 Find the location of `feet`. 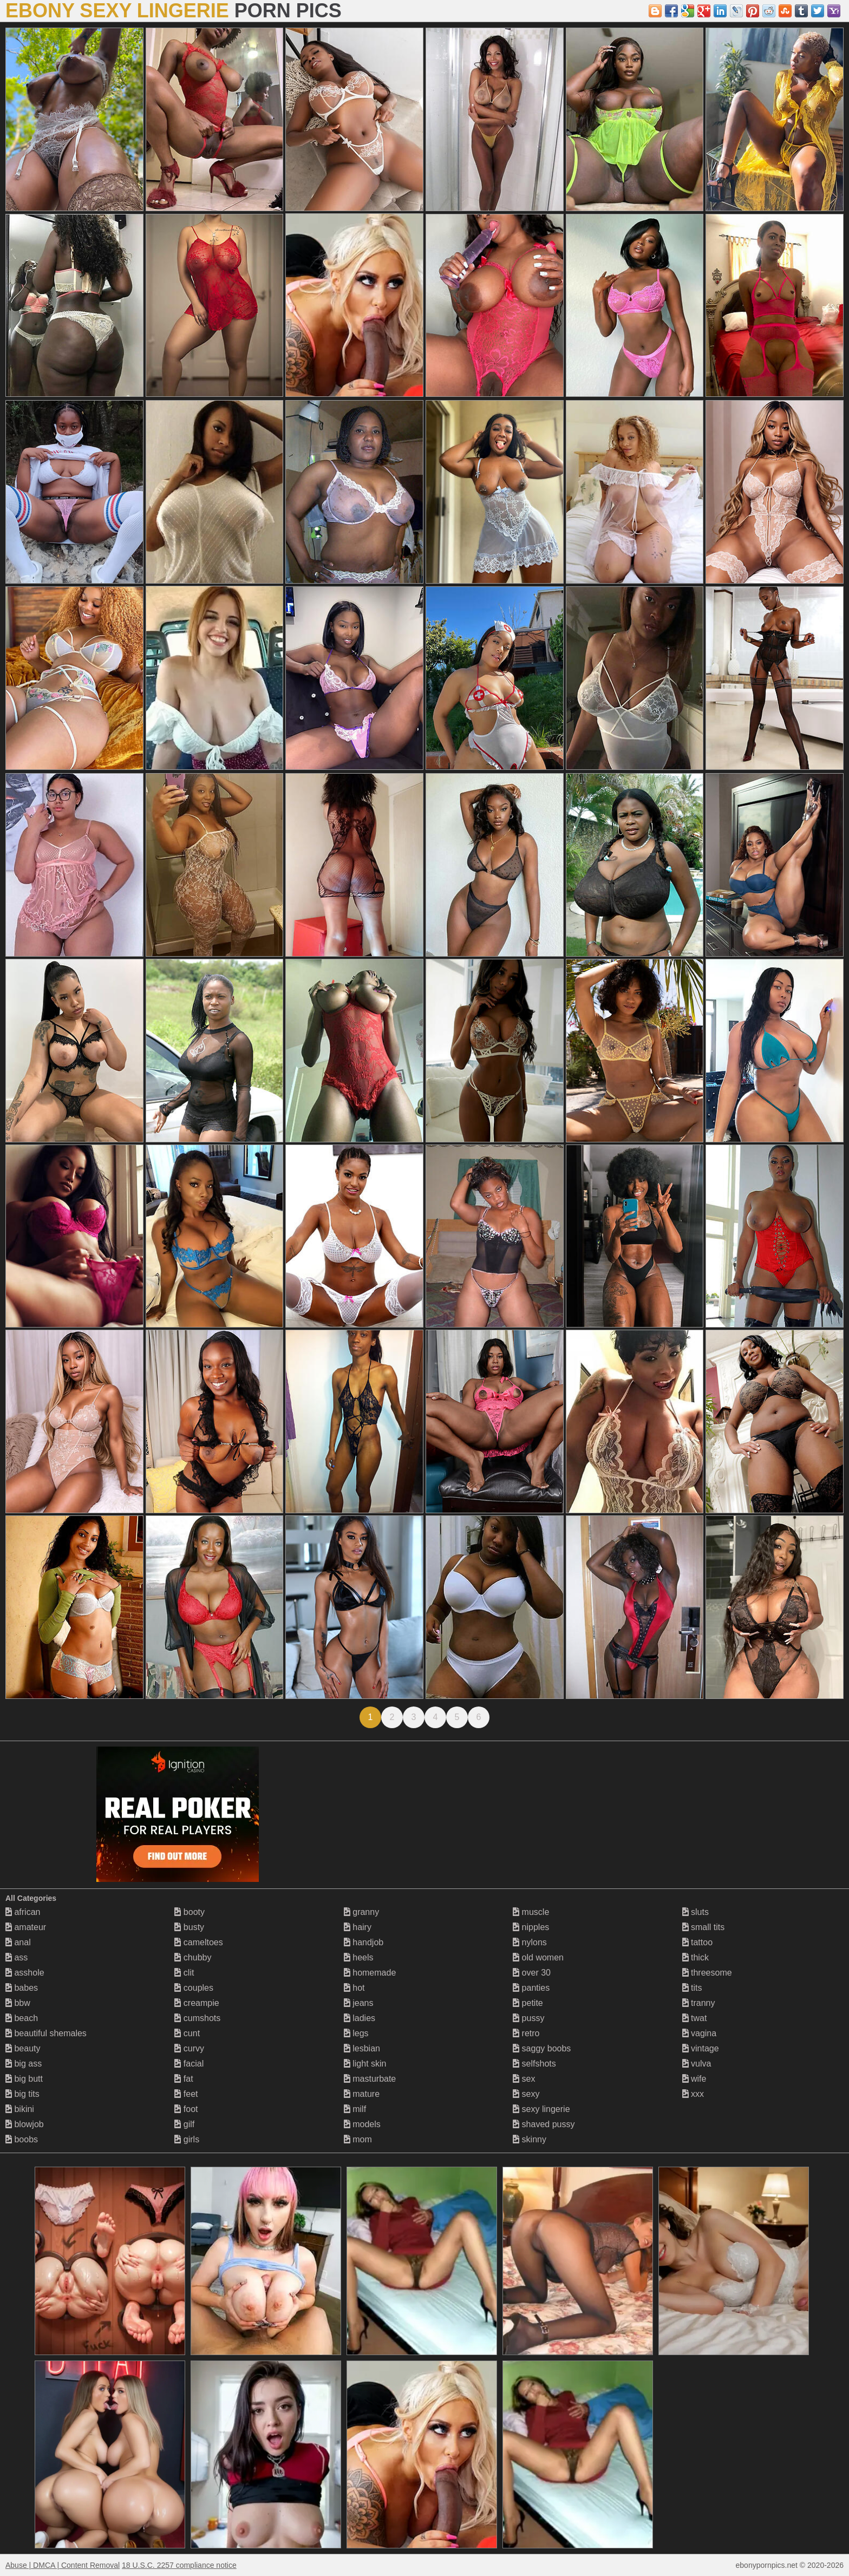

feet is located at coordinates (186, 2093).